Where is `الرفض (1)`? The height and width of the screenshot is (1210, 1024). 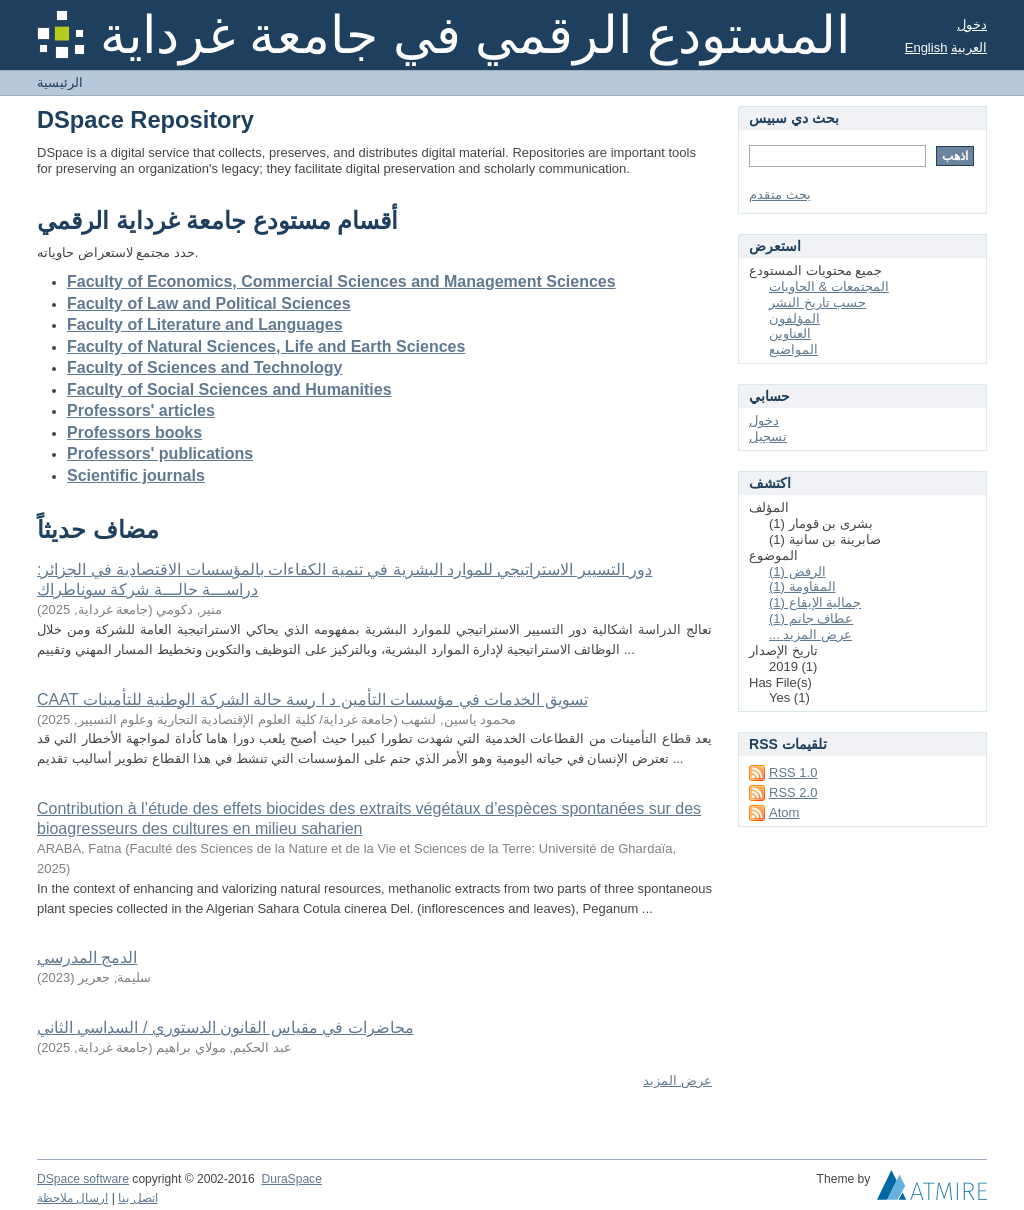 الرفض (1) is located at coordinates (797, 571).